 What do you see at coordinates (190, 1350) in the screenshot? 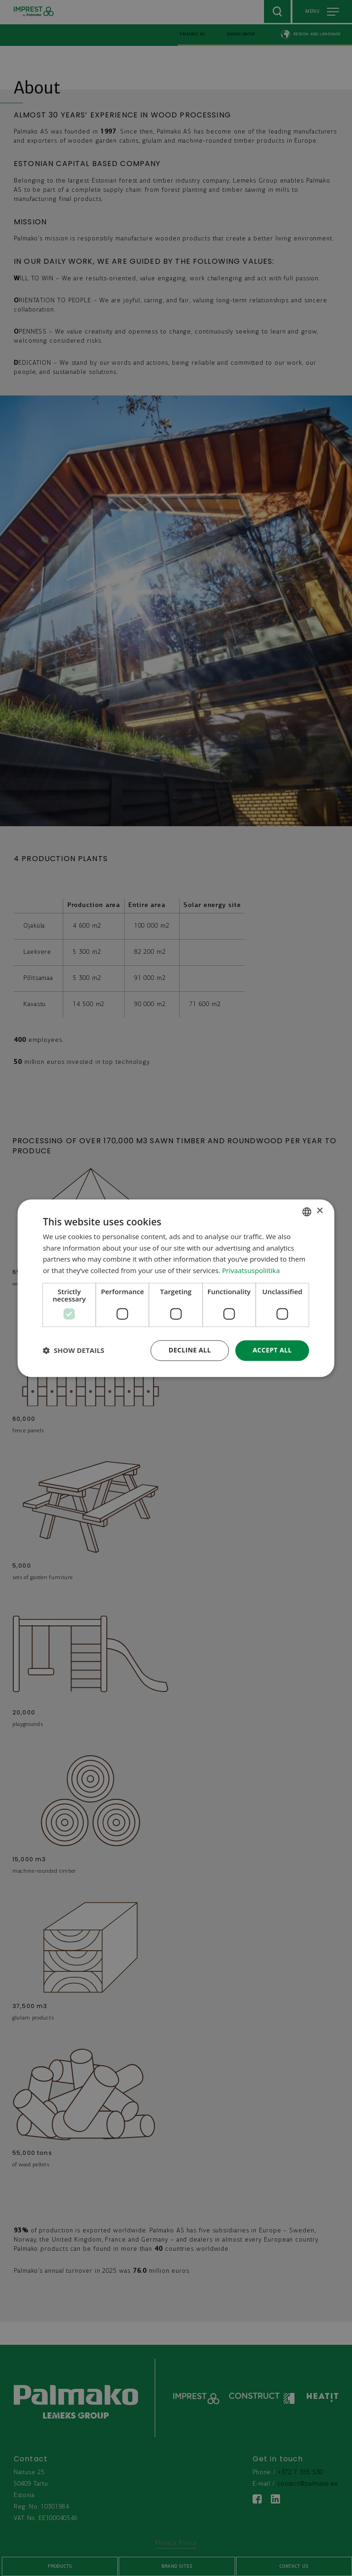
I see `Decline all [button]` at bounding box center [190, 1350].